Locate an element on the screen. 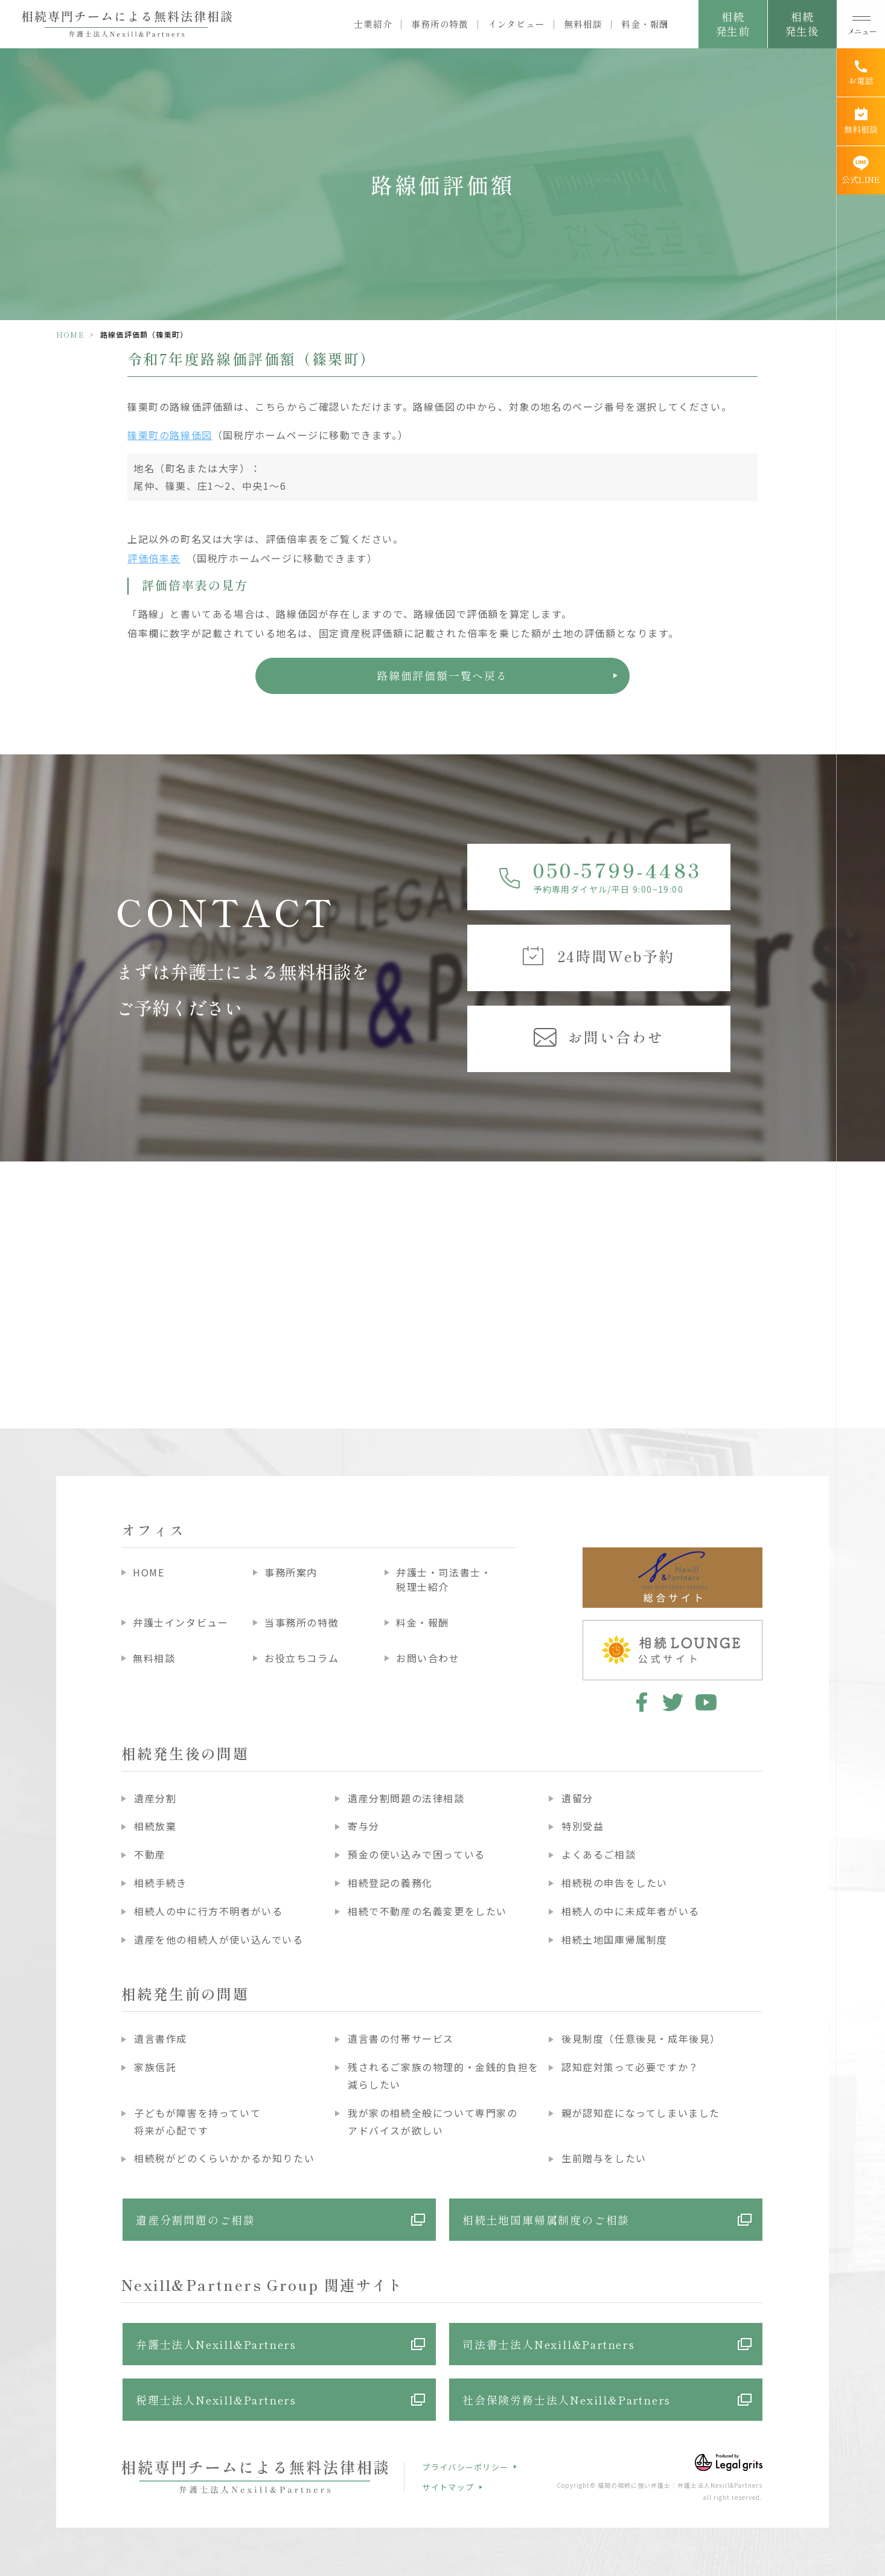 This screenshot has height=2576, width=885. 弁護士・司法書士・税理士紹介 is located at coordinates (443, 1579).